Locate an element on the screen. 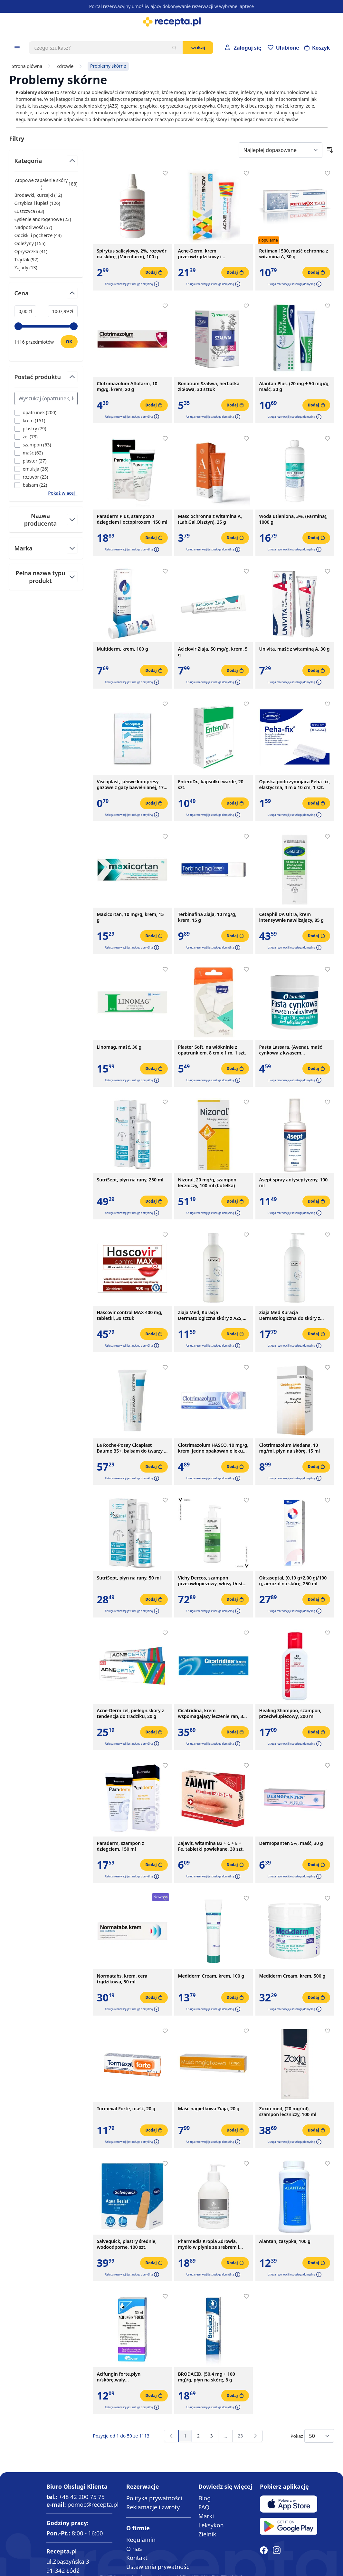  Salvequick, plastry średnie, wodoodporne, 100 szt. is located at coordinates (127, 2244).